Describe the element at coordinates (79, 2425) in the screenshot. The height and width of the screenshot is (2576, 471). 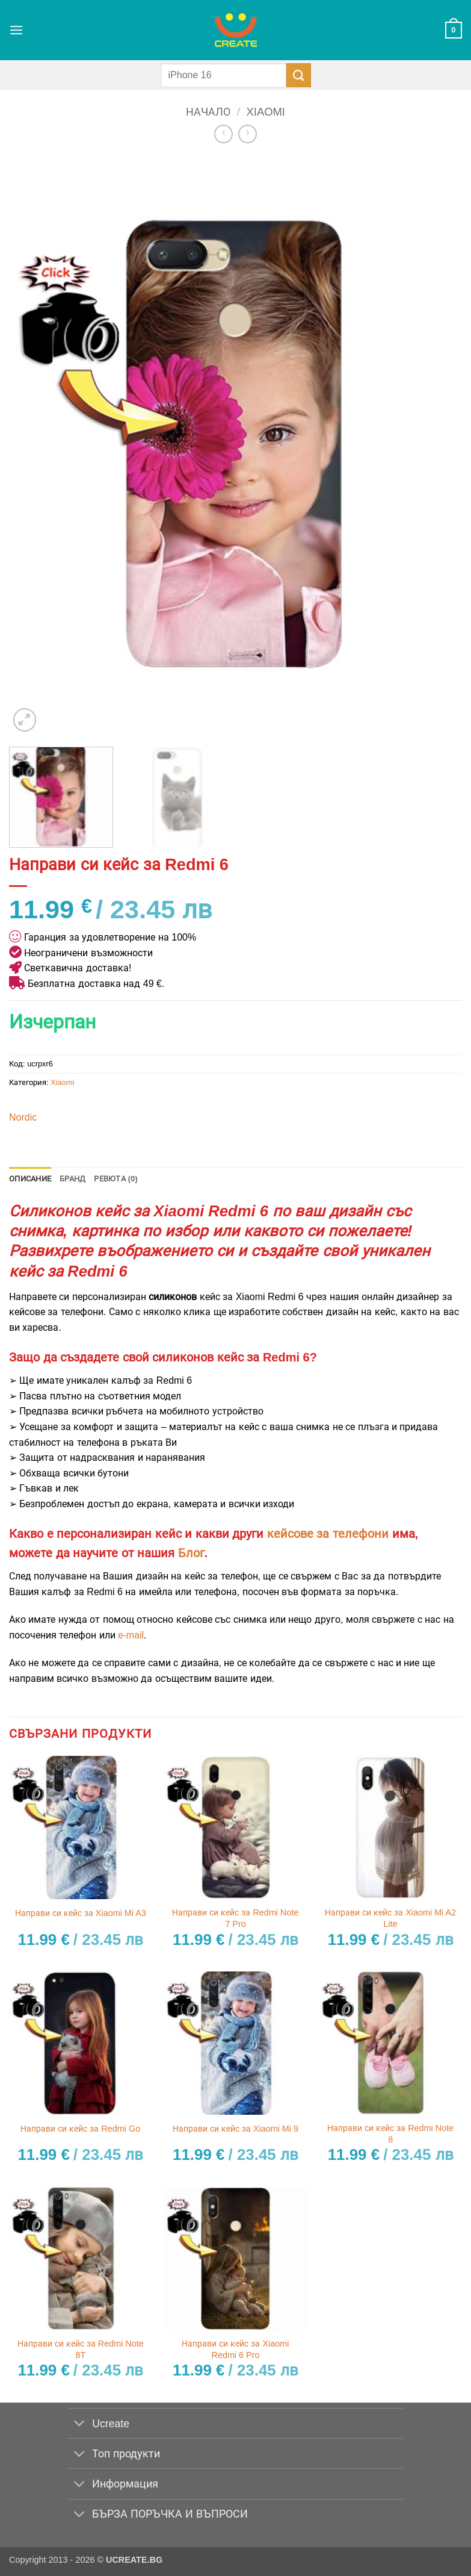
I see `[Toggle]` at that location.